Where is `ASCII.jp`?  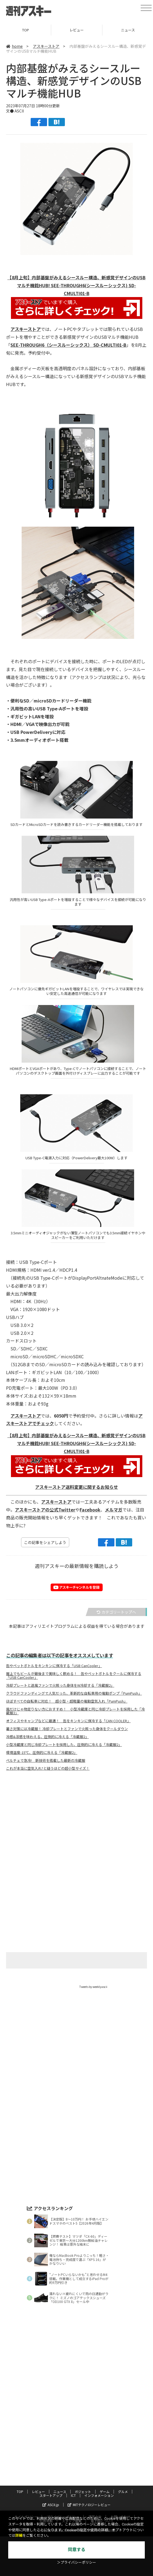 ASCII.jp is located at coordinates (50, 2504).